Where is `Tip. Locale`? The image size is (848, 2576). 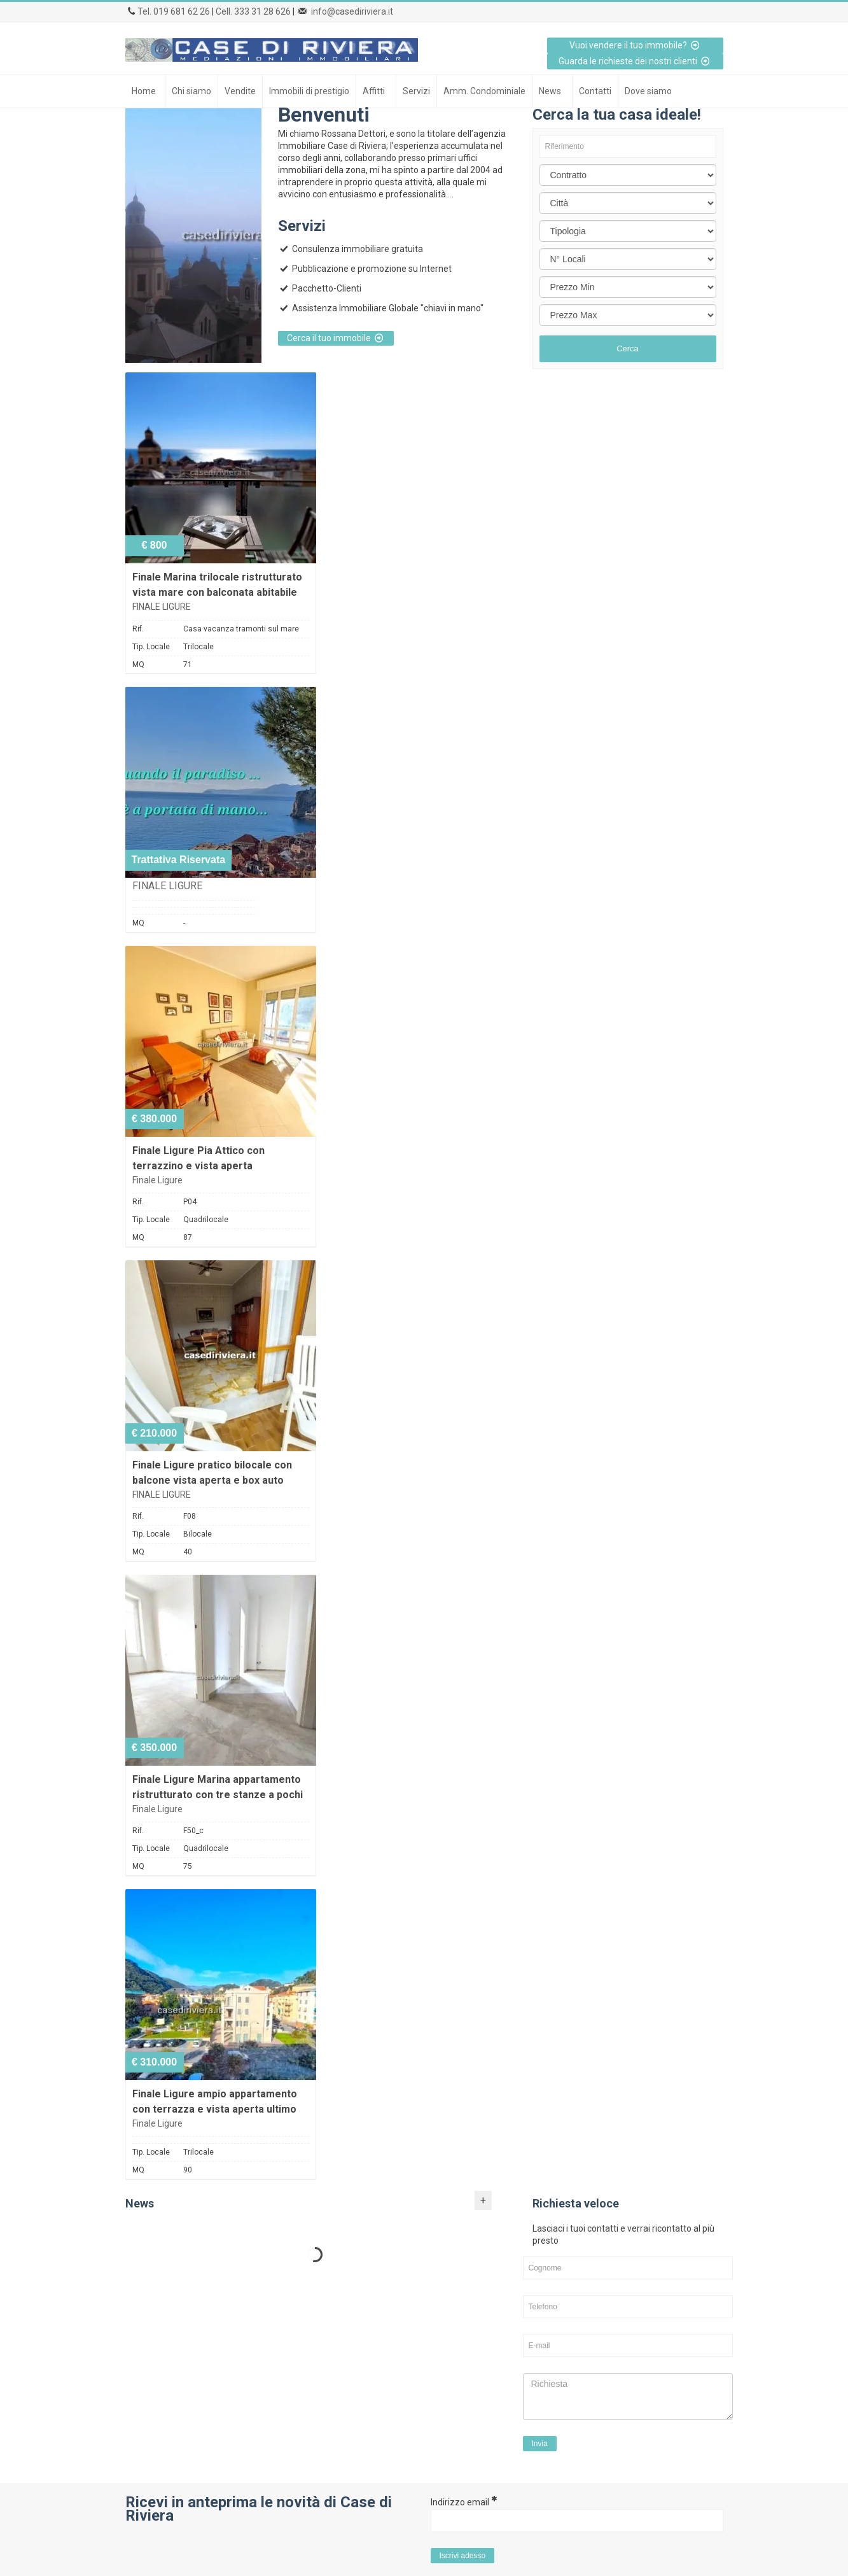 Tip. Locale is located at coordinates (151, 646).